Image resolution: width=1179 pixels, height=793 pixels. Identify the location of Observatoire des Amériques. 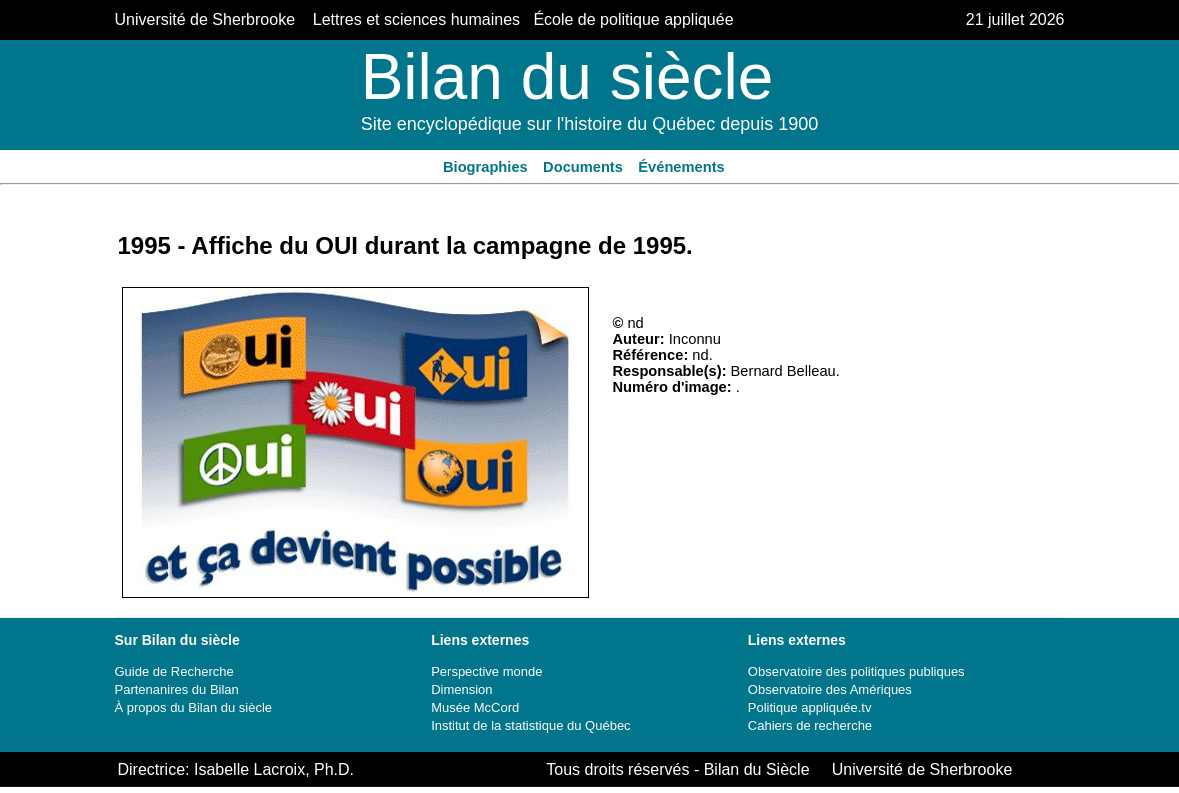
(830, 689).